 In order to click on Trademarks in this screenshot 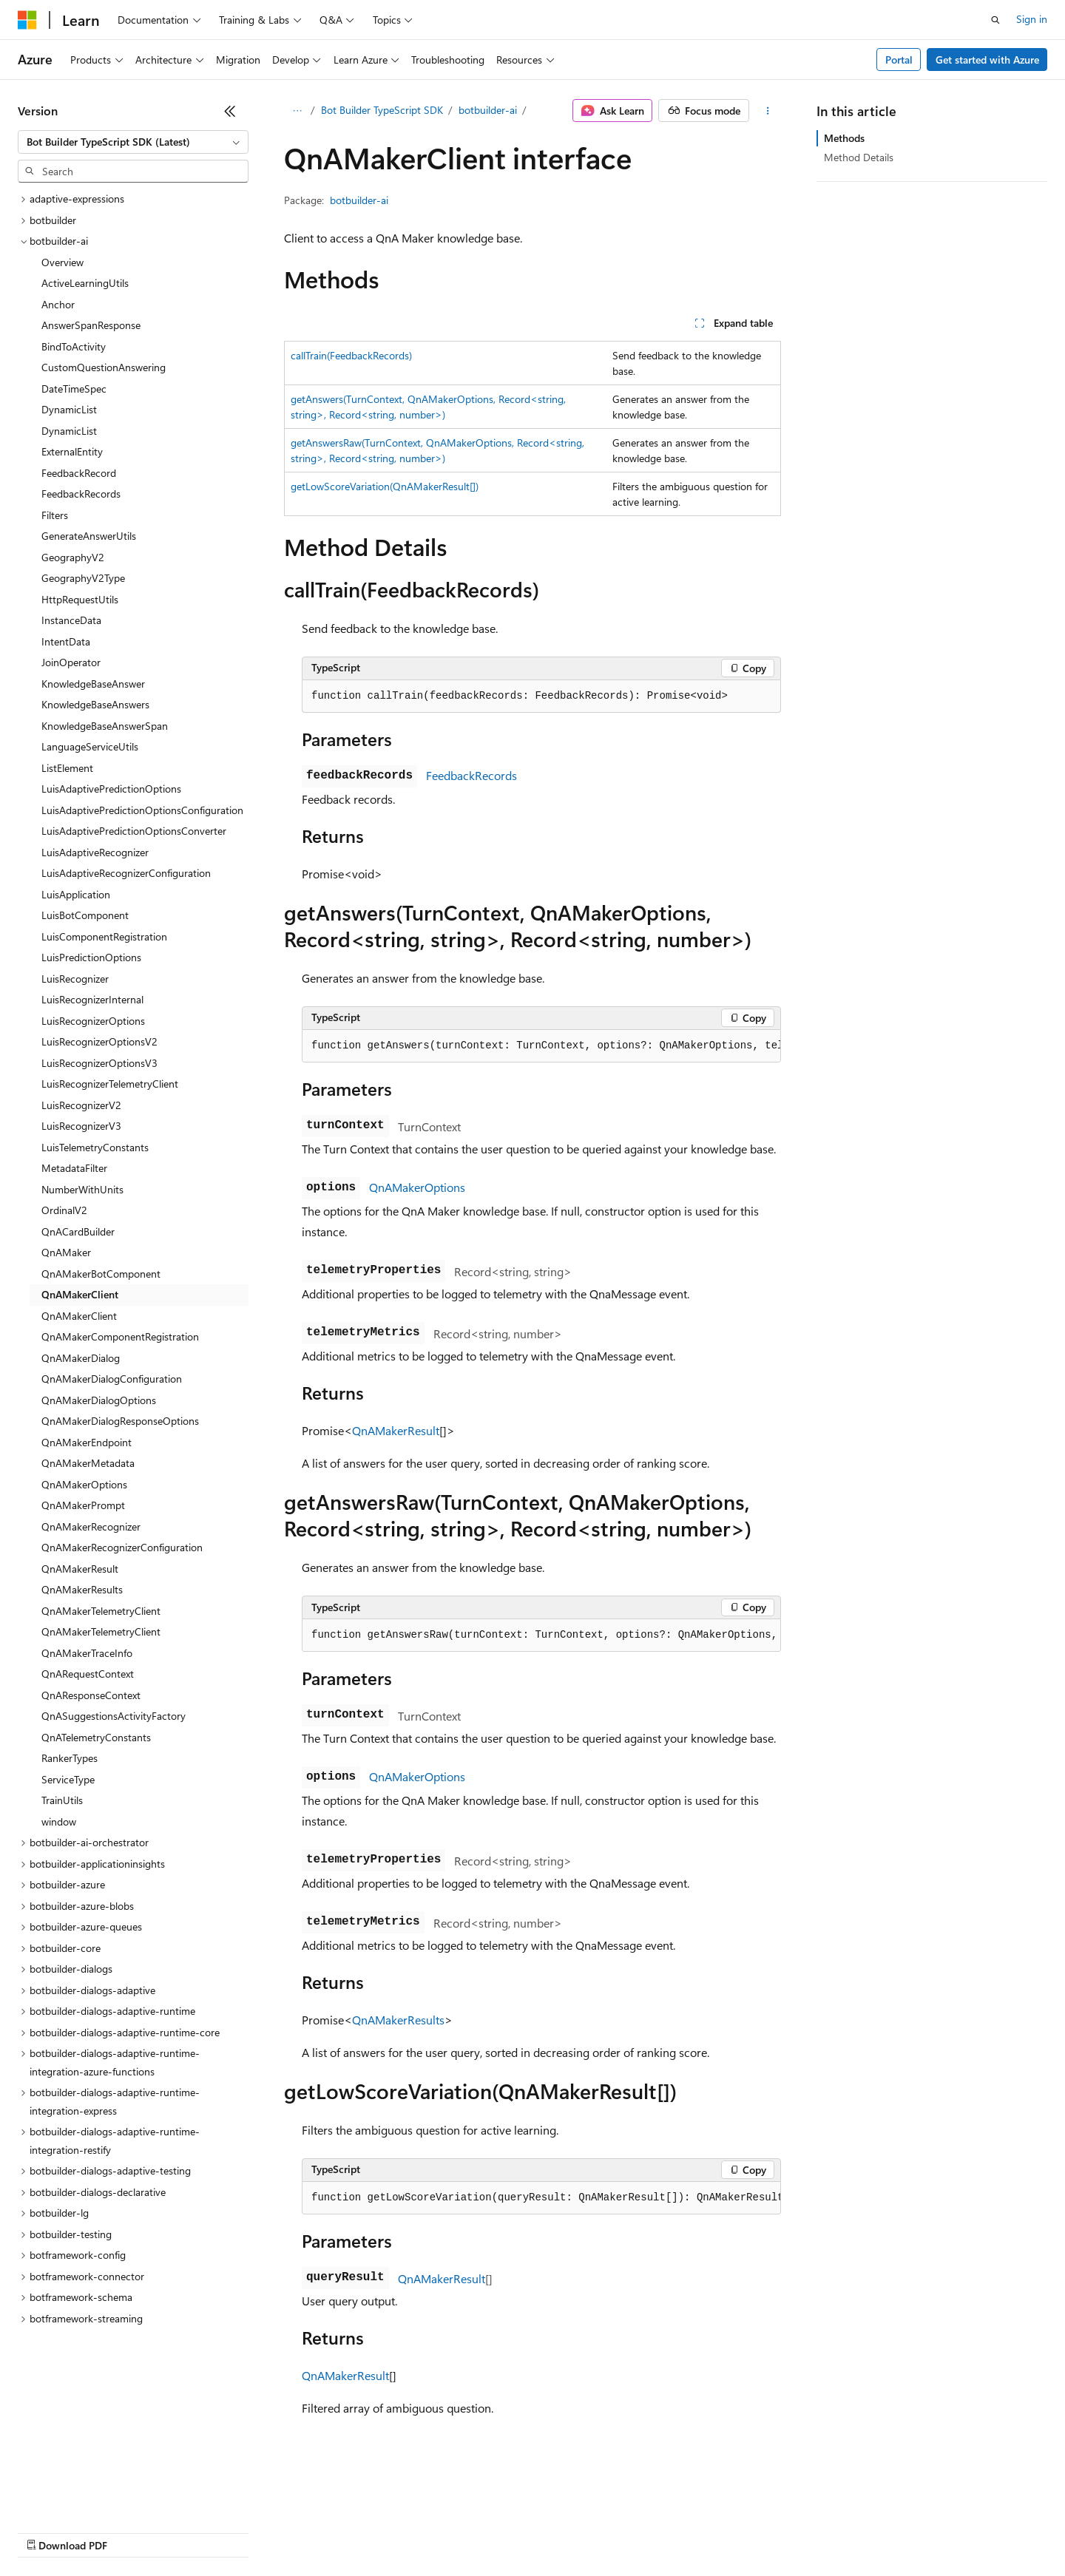, I will do `click(613, 2531)`.